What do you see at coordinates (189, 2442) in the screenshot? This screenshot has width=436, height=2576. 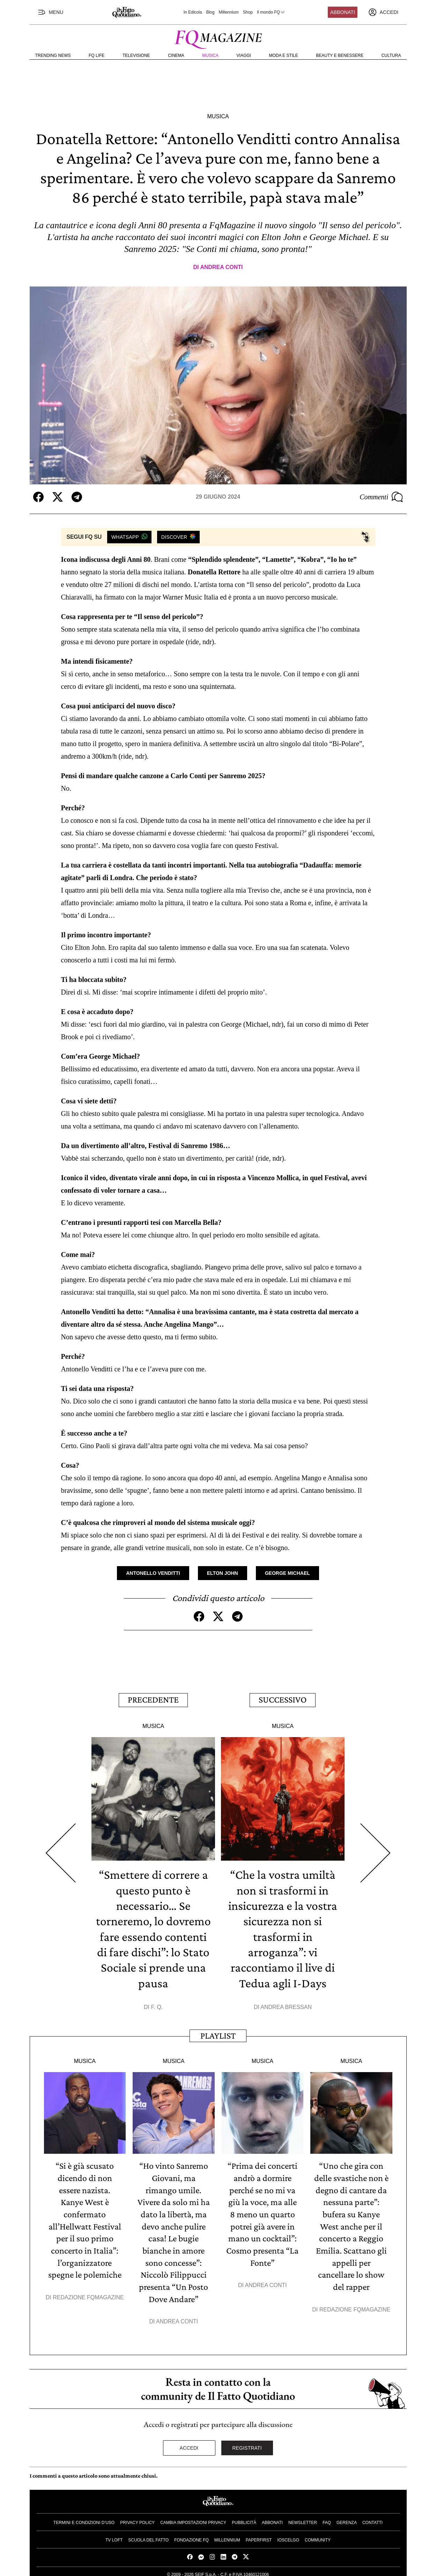 I see `Accedi` at bounding box center [189, 2442].